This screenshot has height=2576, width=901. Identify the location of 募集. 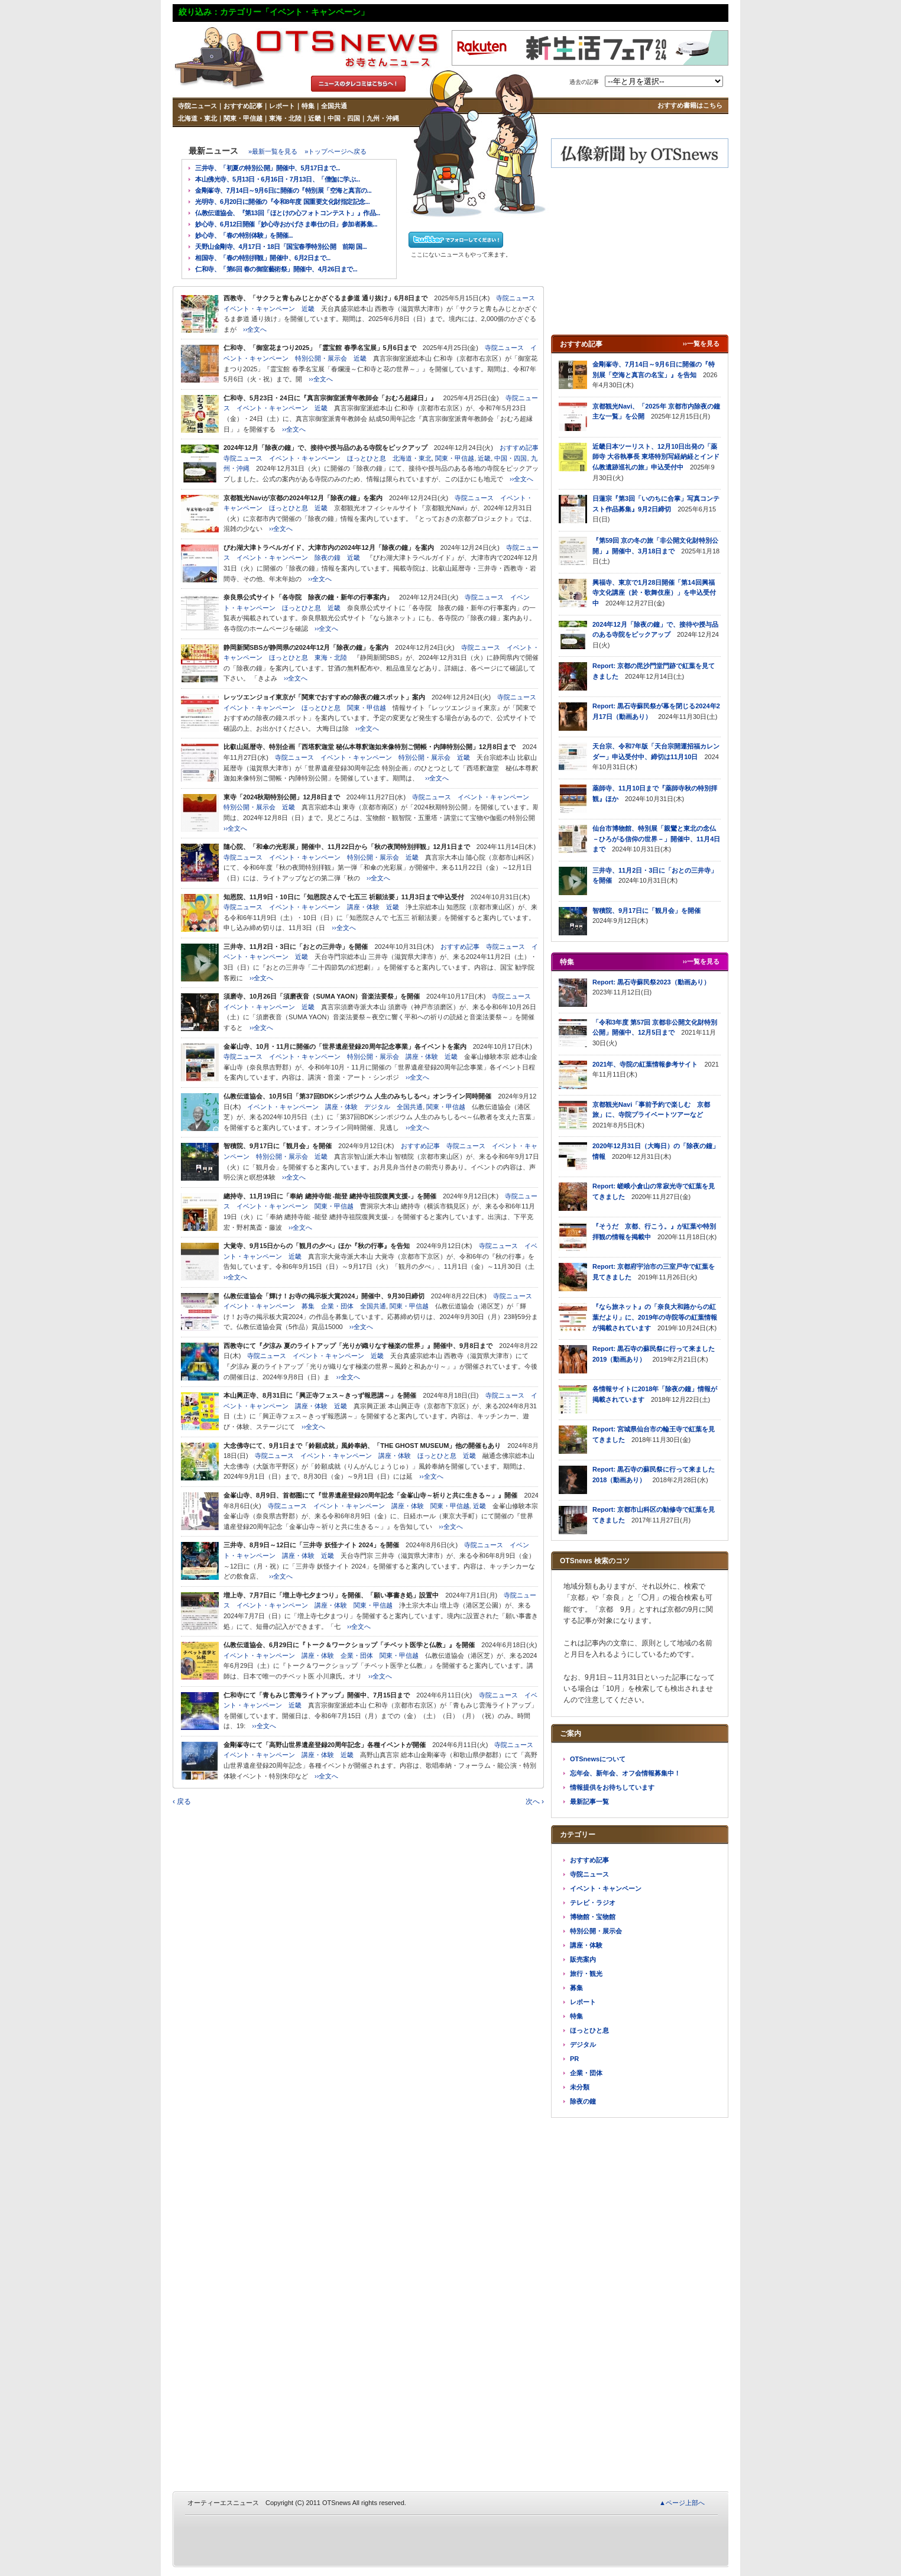
(308, 1306).